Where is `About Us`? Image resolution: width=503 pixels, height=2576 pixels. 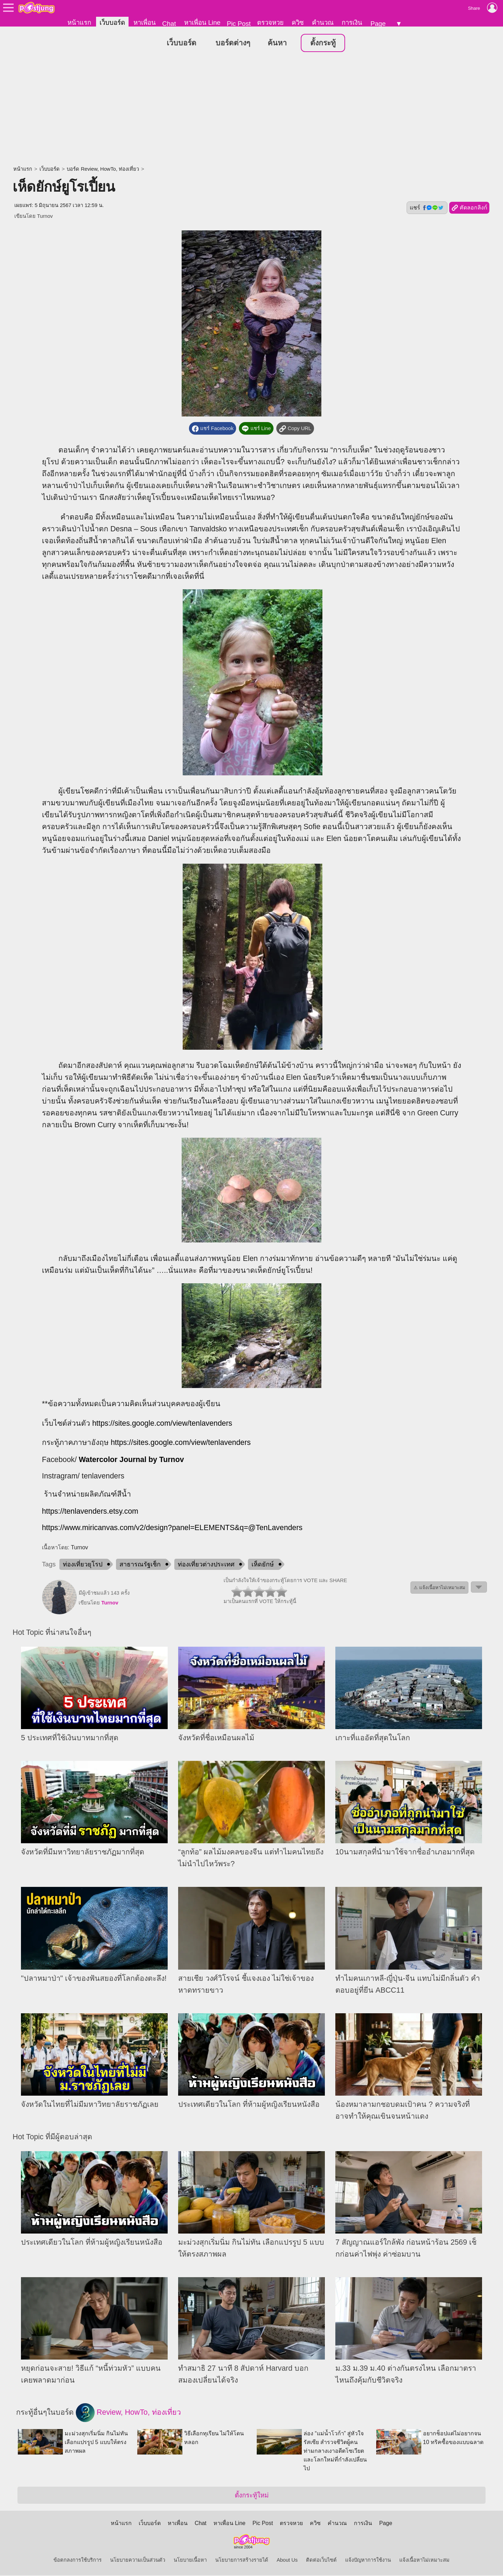 About Us is located at coordinates (287, 2560).